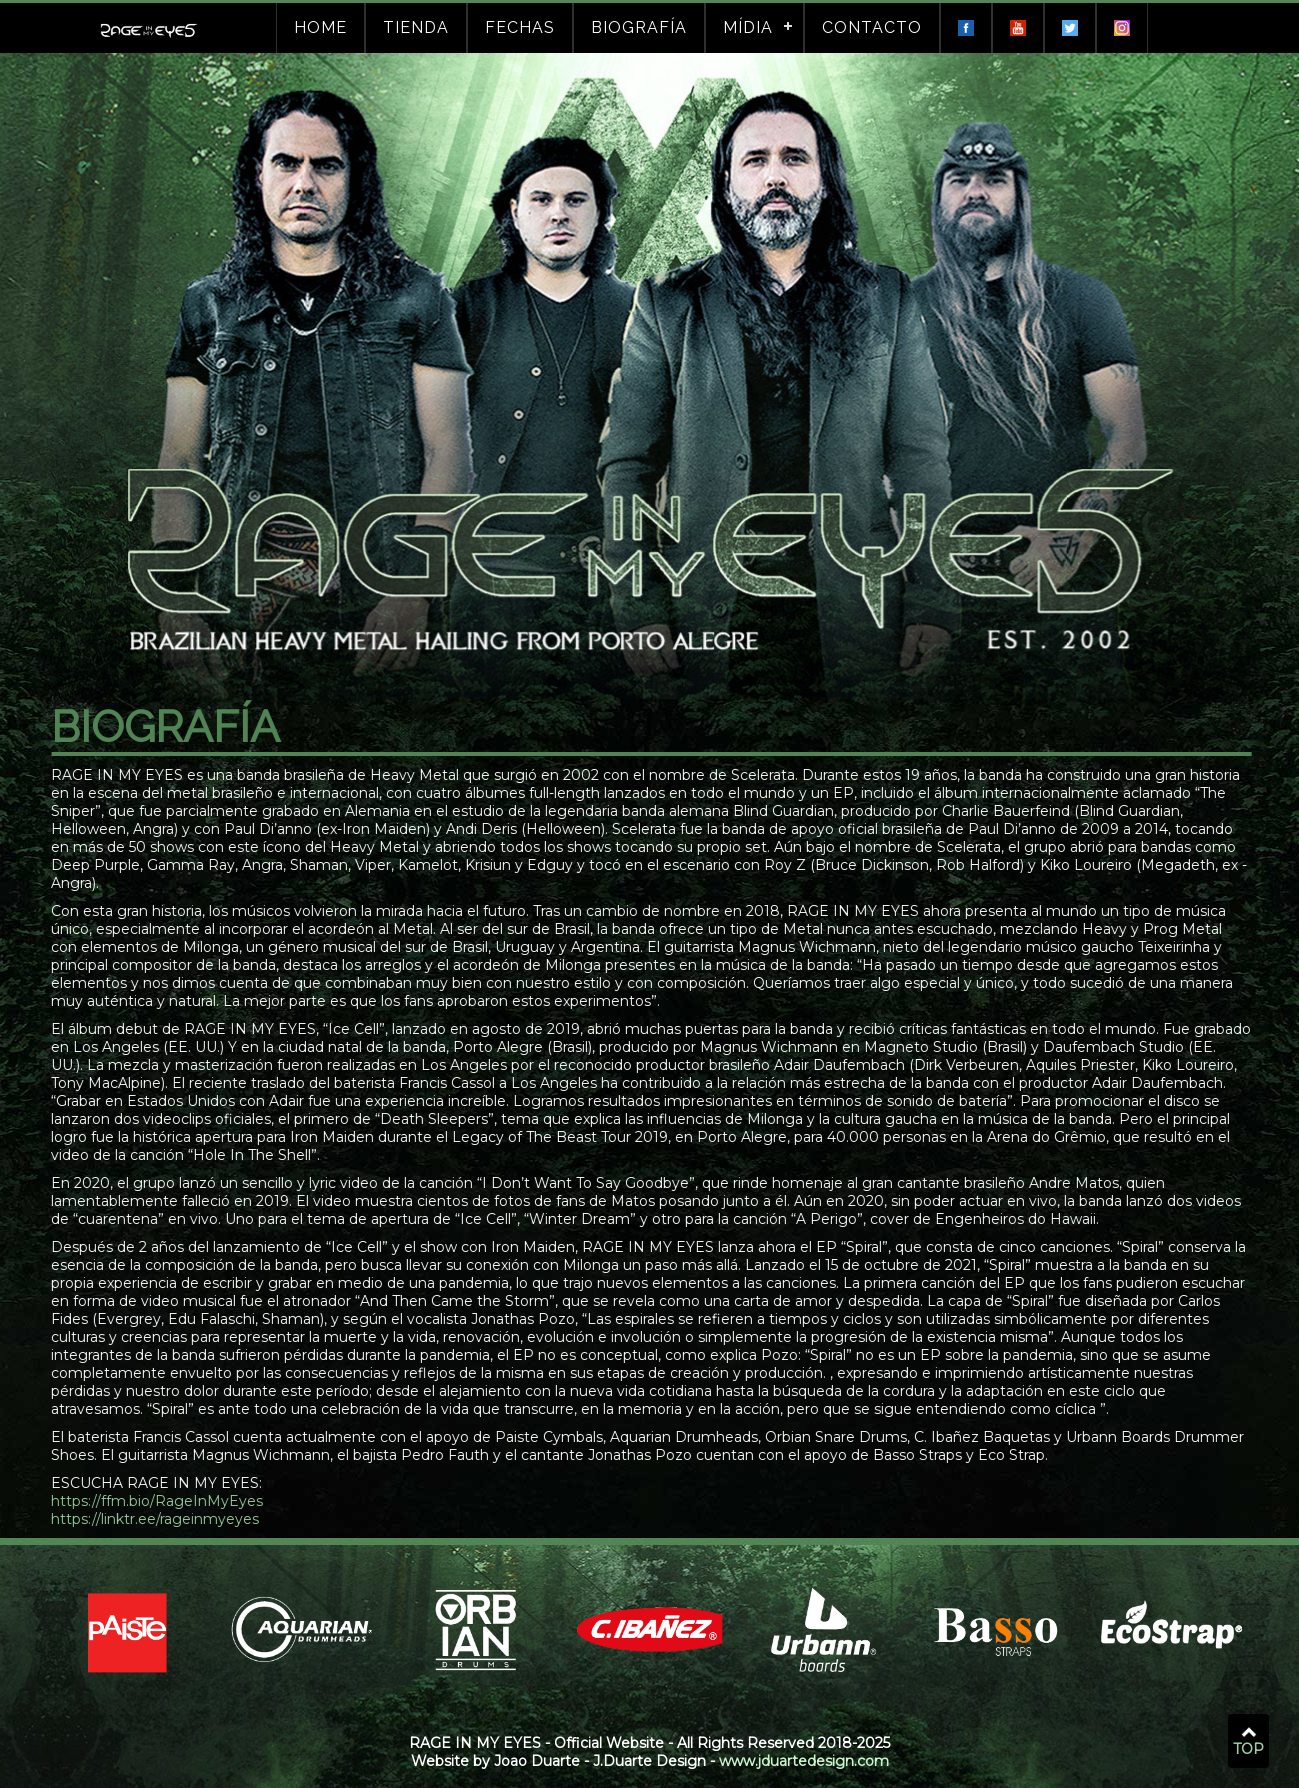  What do you see at coordinates (520, 27) in the screenshot?
I see `Fechas` at bounding box center [520, 27].